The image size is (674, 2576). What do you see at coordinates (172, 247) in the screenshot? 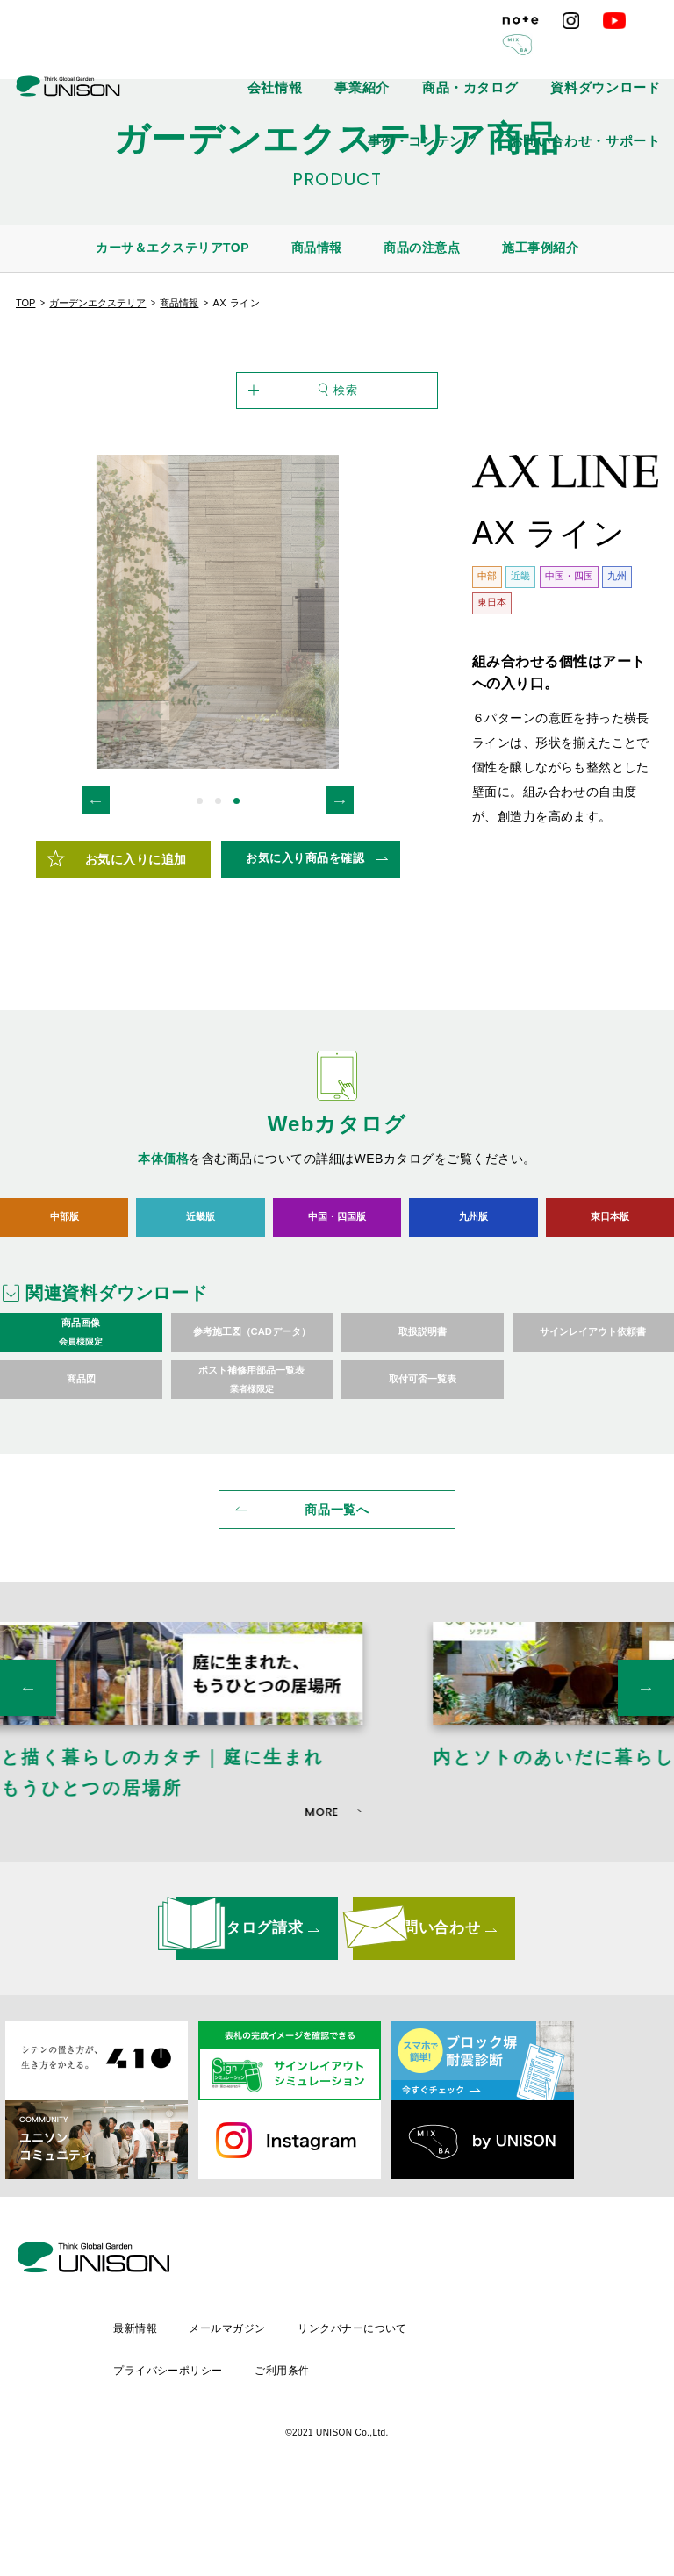
I see `カーサ＆エクステリアTOP` at bounding box center [172, 247].